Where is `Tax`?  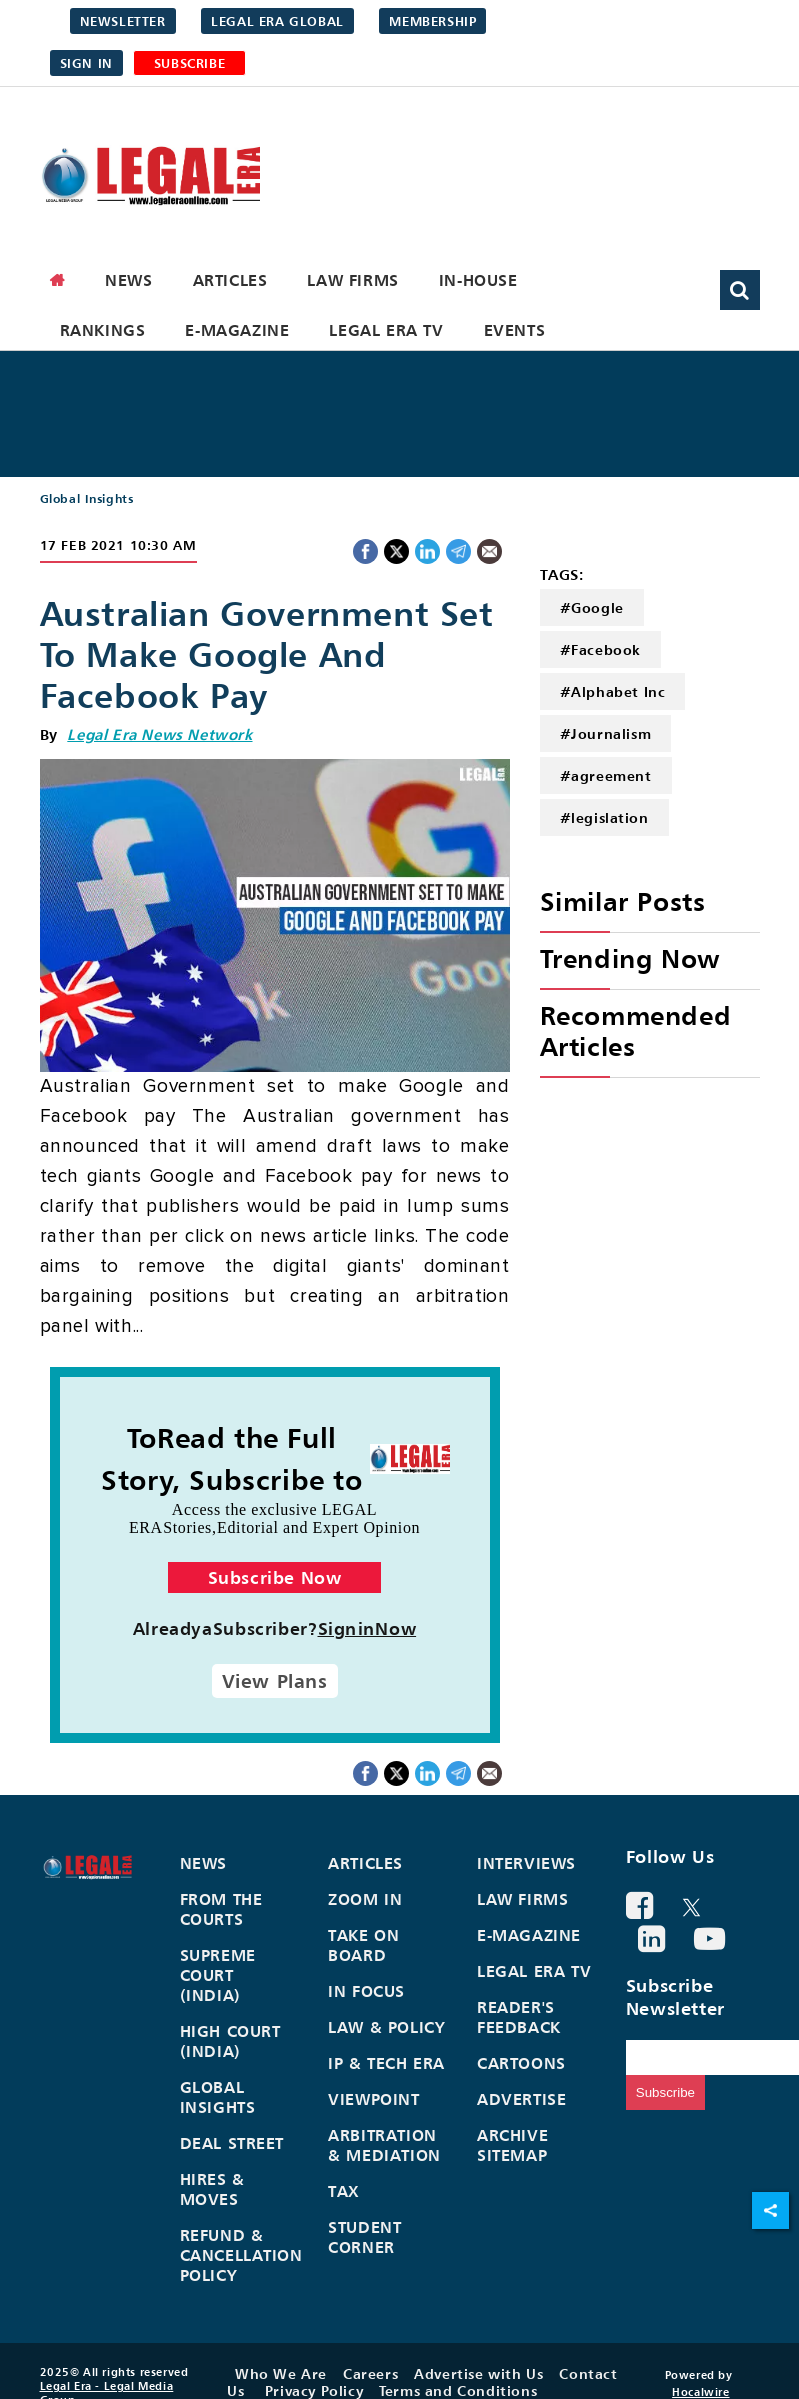 Tax is located at coordinates (344, 2191).